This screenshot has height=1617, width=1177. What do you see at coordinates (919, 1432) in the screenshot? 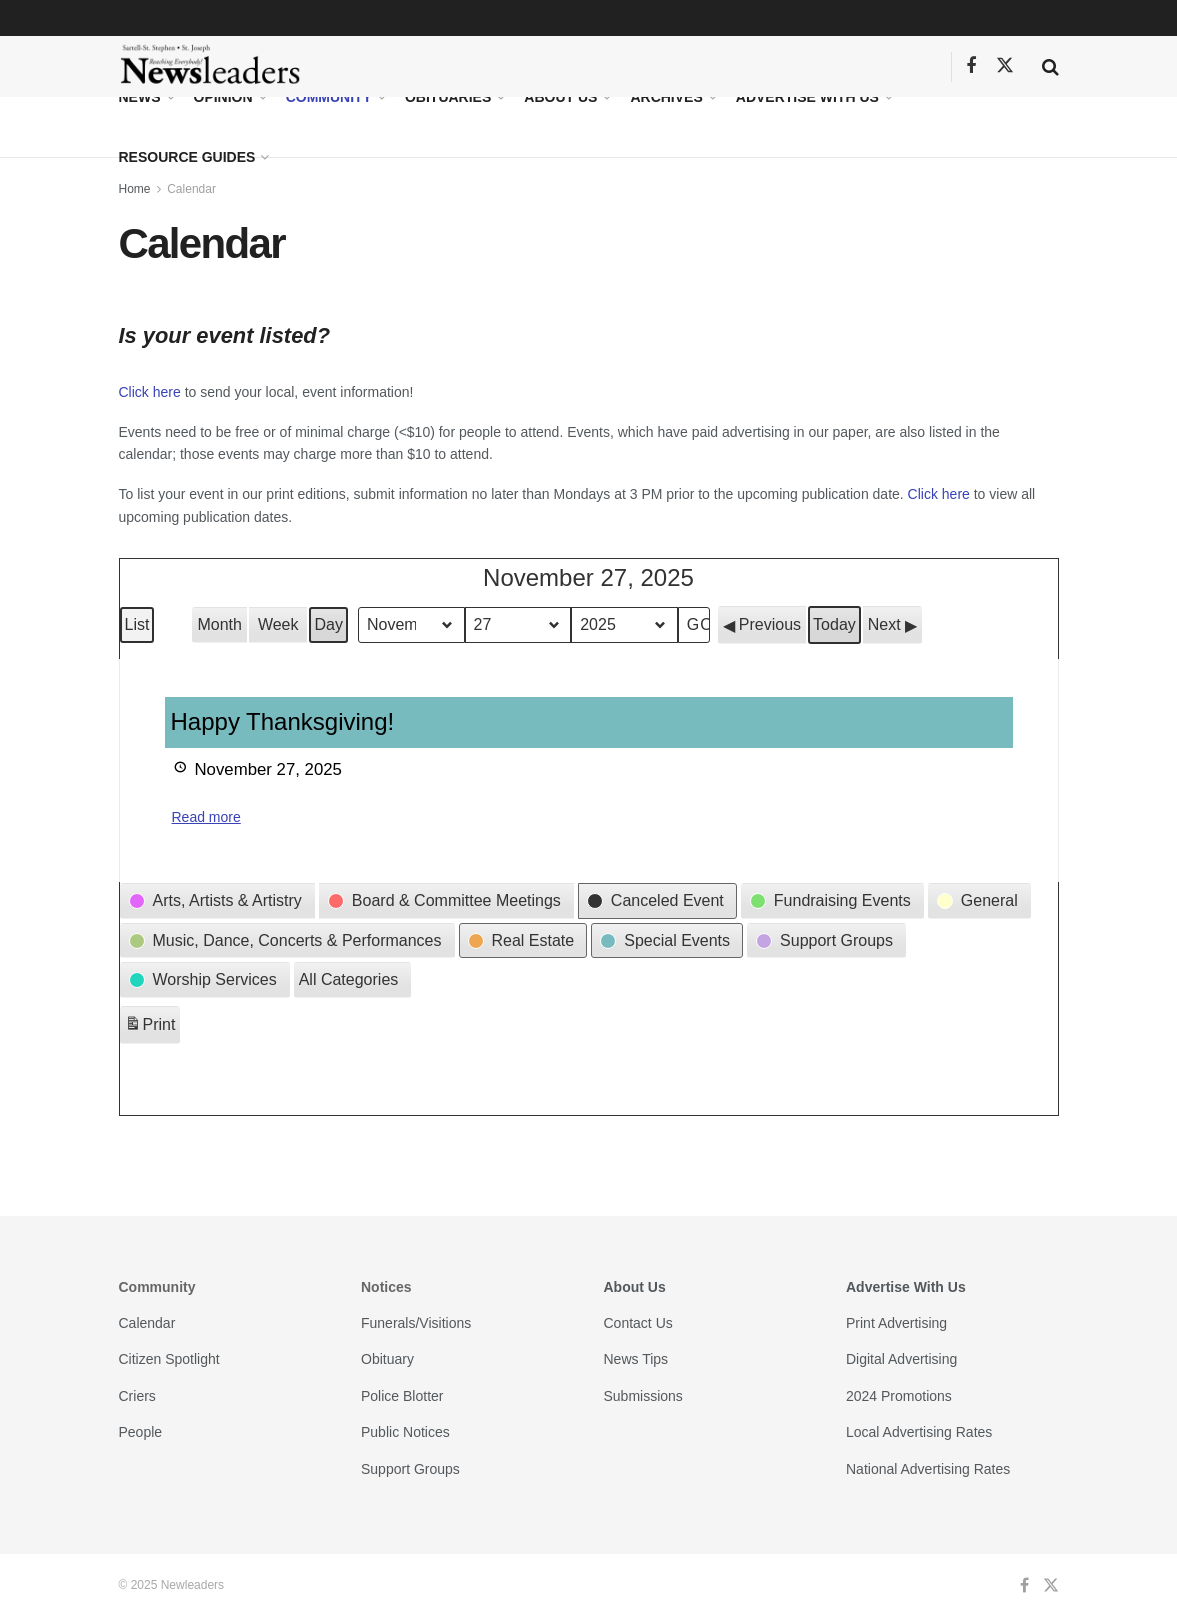
I see `Local Advertising Rates` at bounding box center [919, 1432].